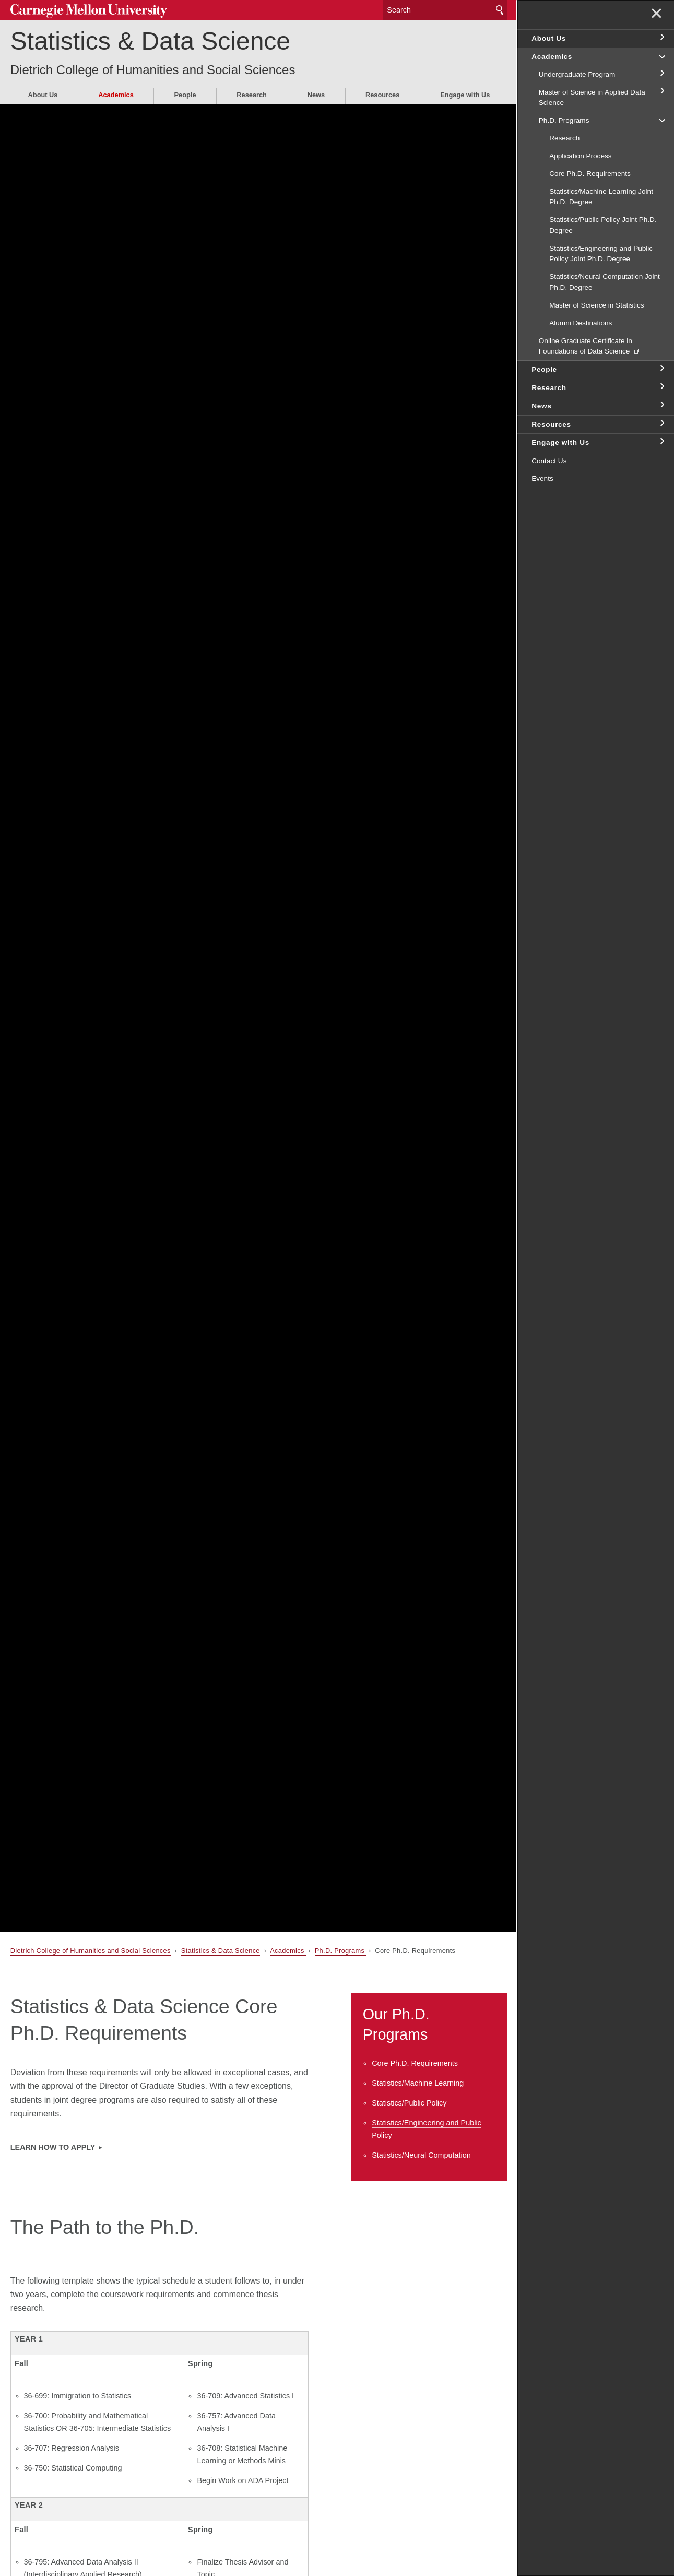  Describe the element at coordinates (382, 95) in the screenshot. I see `Resources` at that location.